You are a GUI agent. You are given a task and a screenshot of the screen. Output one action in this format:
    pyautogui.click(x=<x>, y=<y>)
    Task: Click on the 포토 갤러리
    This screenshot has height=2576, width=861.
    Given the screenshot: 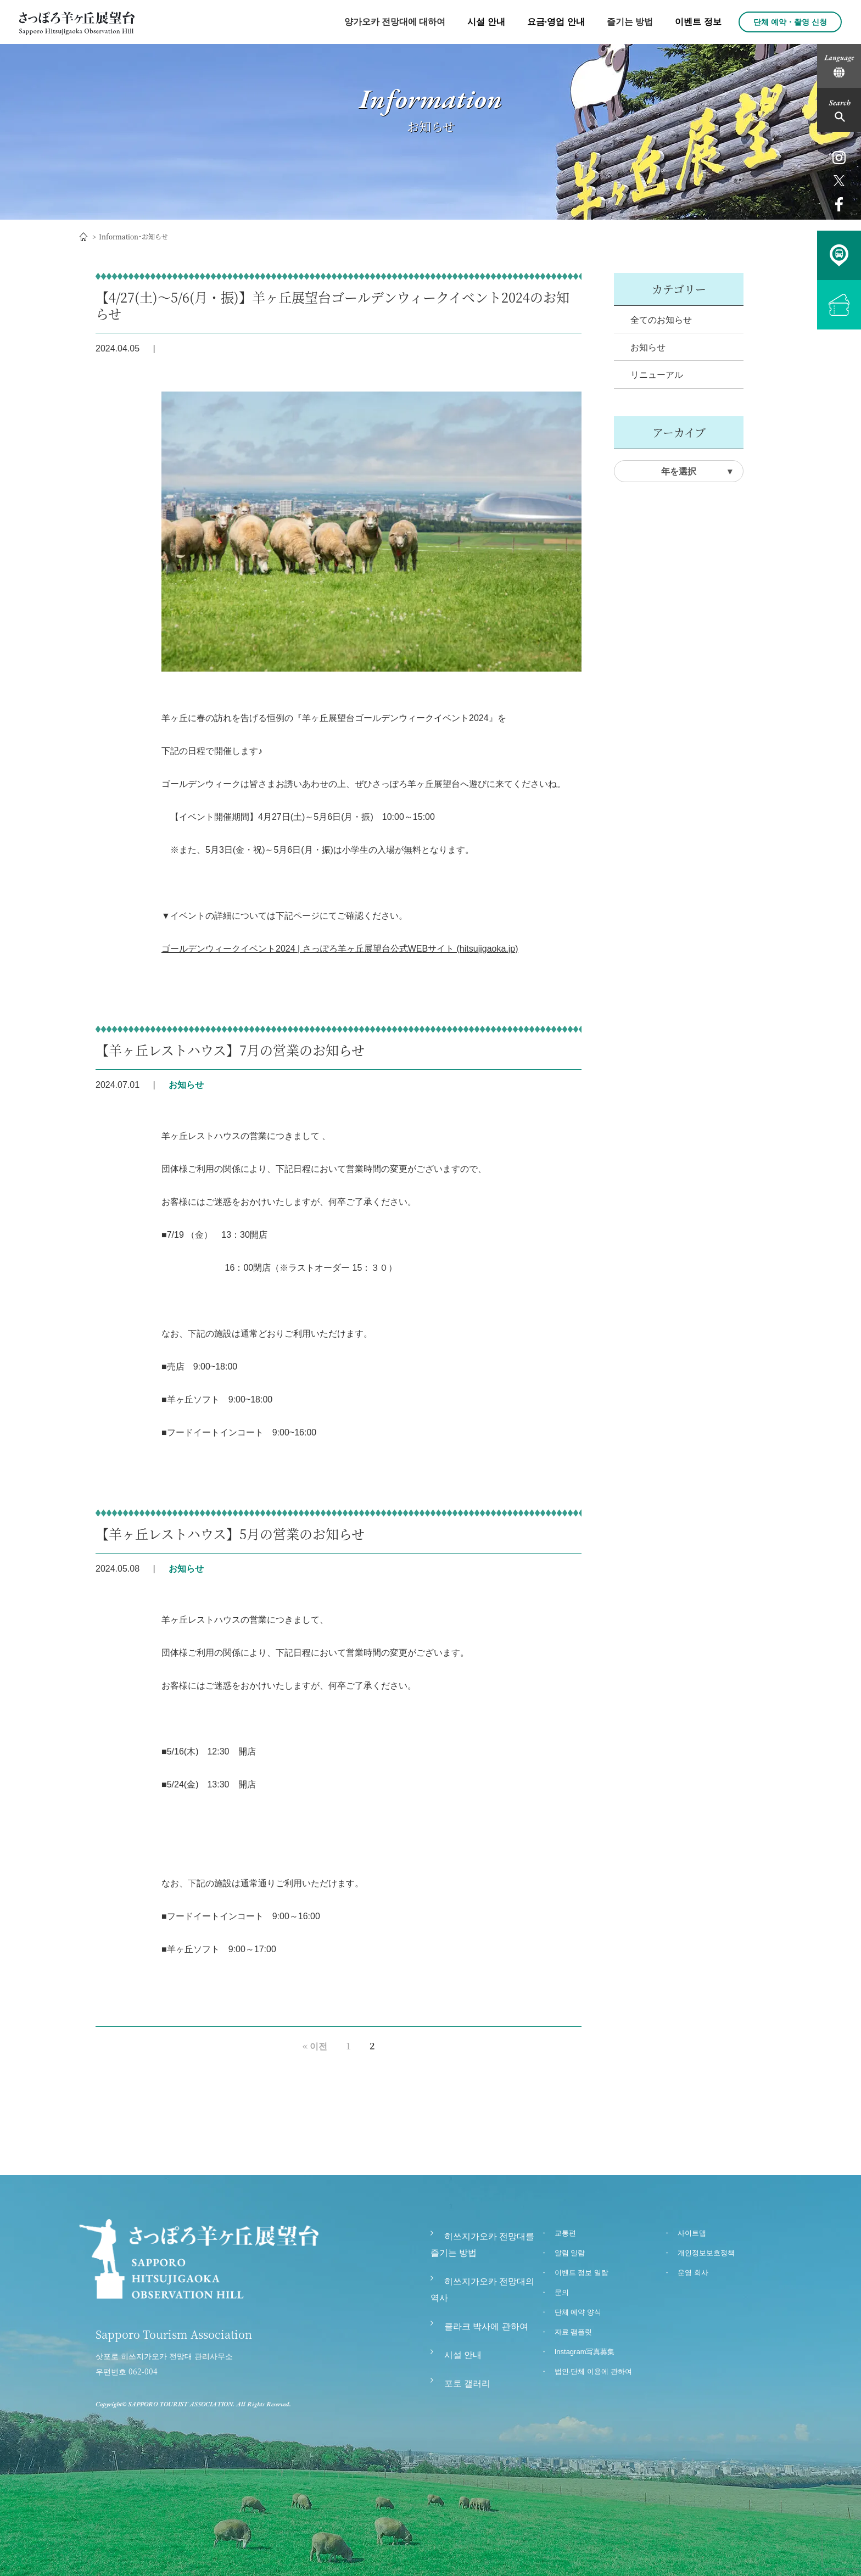 What is the action you would take?
    pyautogui.click(x=467, y=2383)
    